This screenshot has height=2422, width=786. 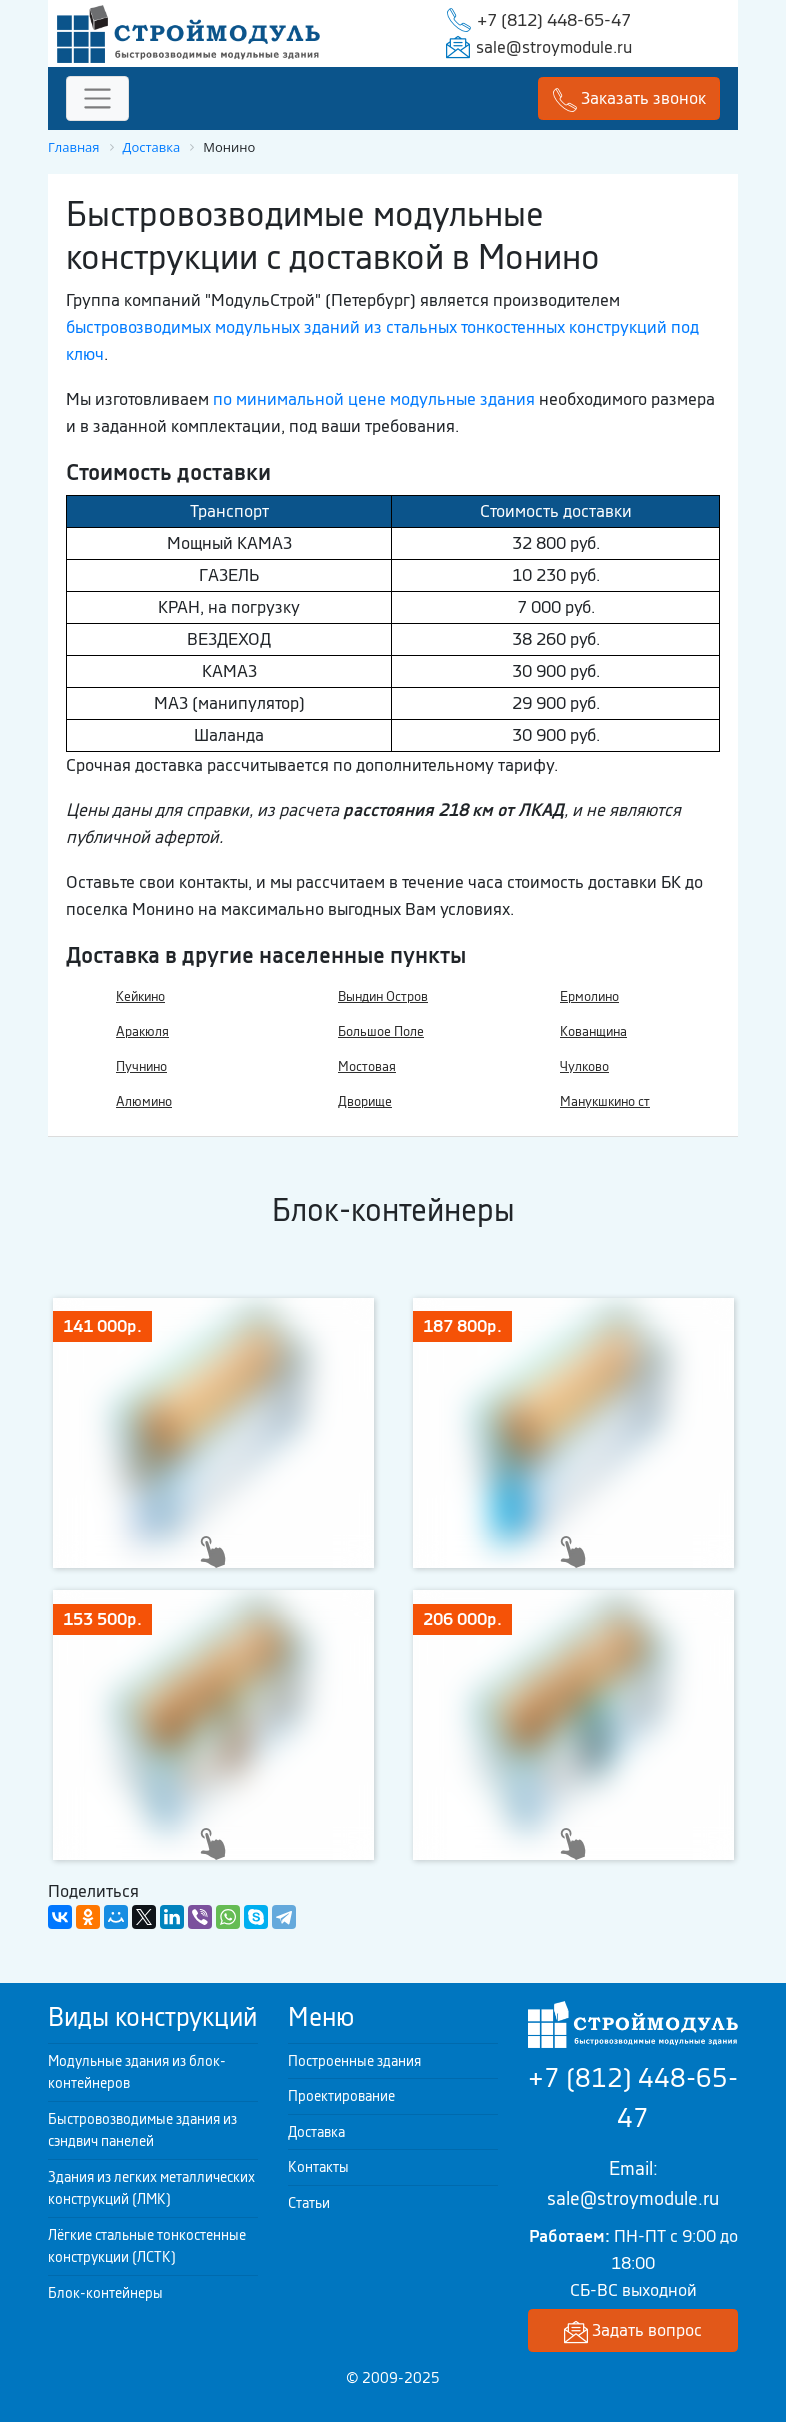 I want to click on по минимальной цене модульные здания, so click(x=374, y=399).